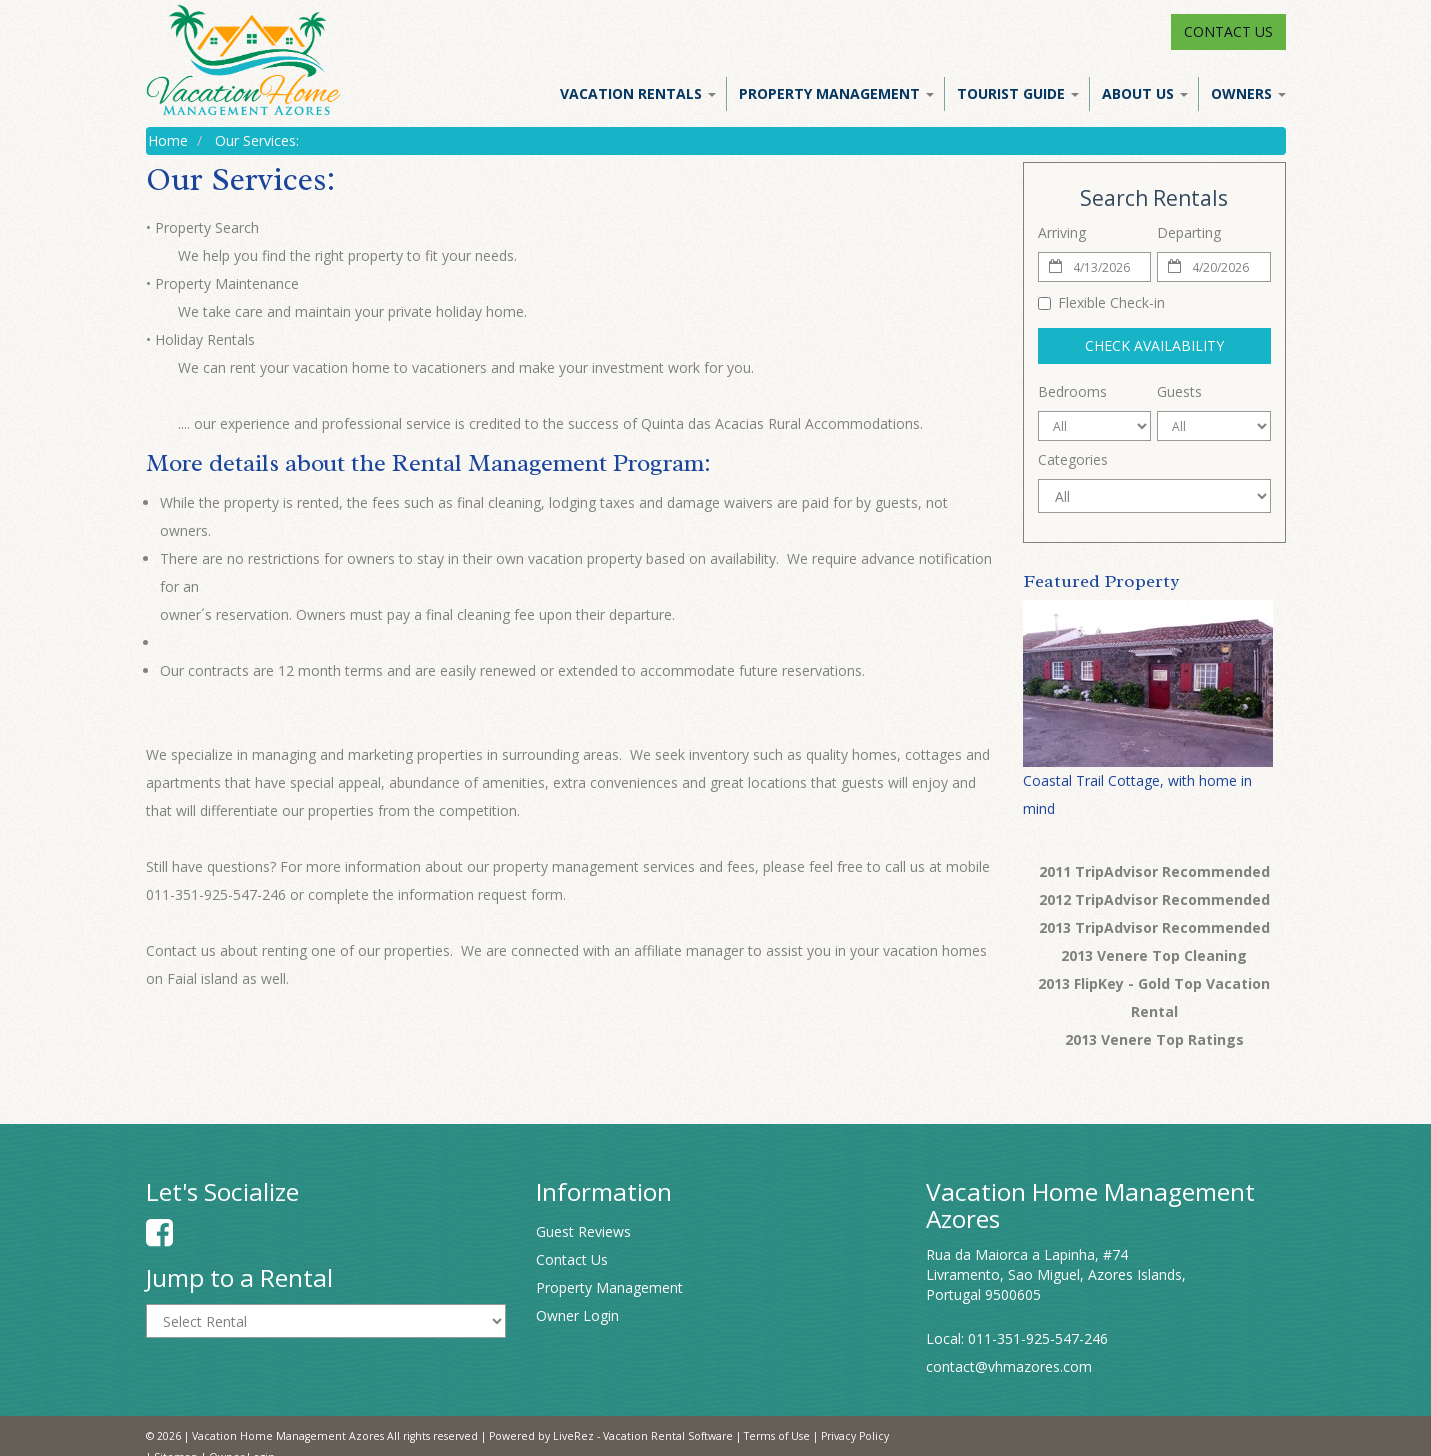 The image size is (1431, 1456). What do you see at coordinates (638, 93) in the screenshot?
I see `Vacation Rentals` at bounding box center [638, 93].